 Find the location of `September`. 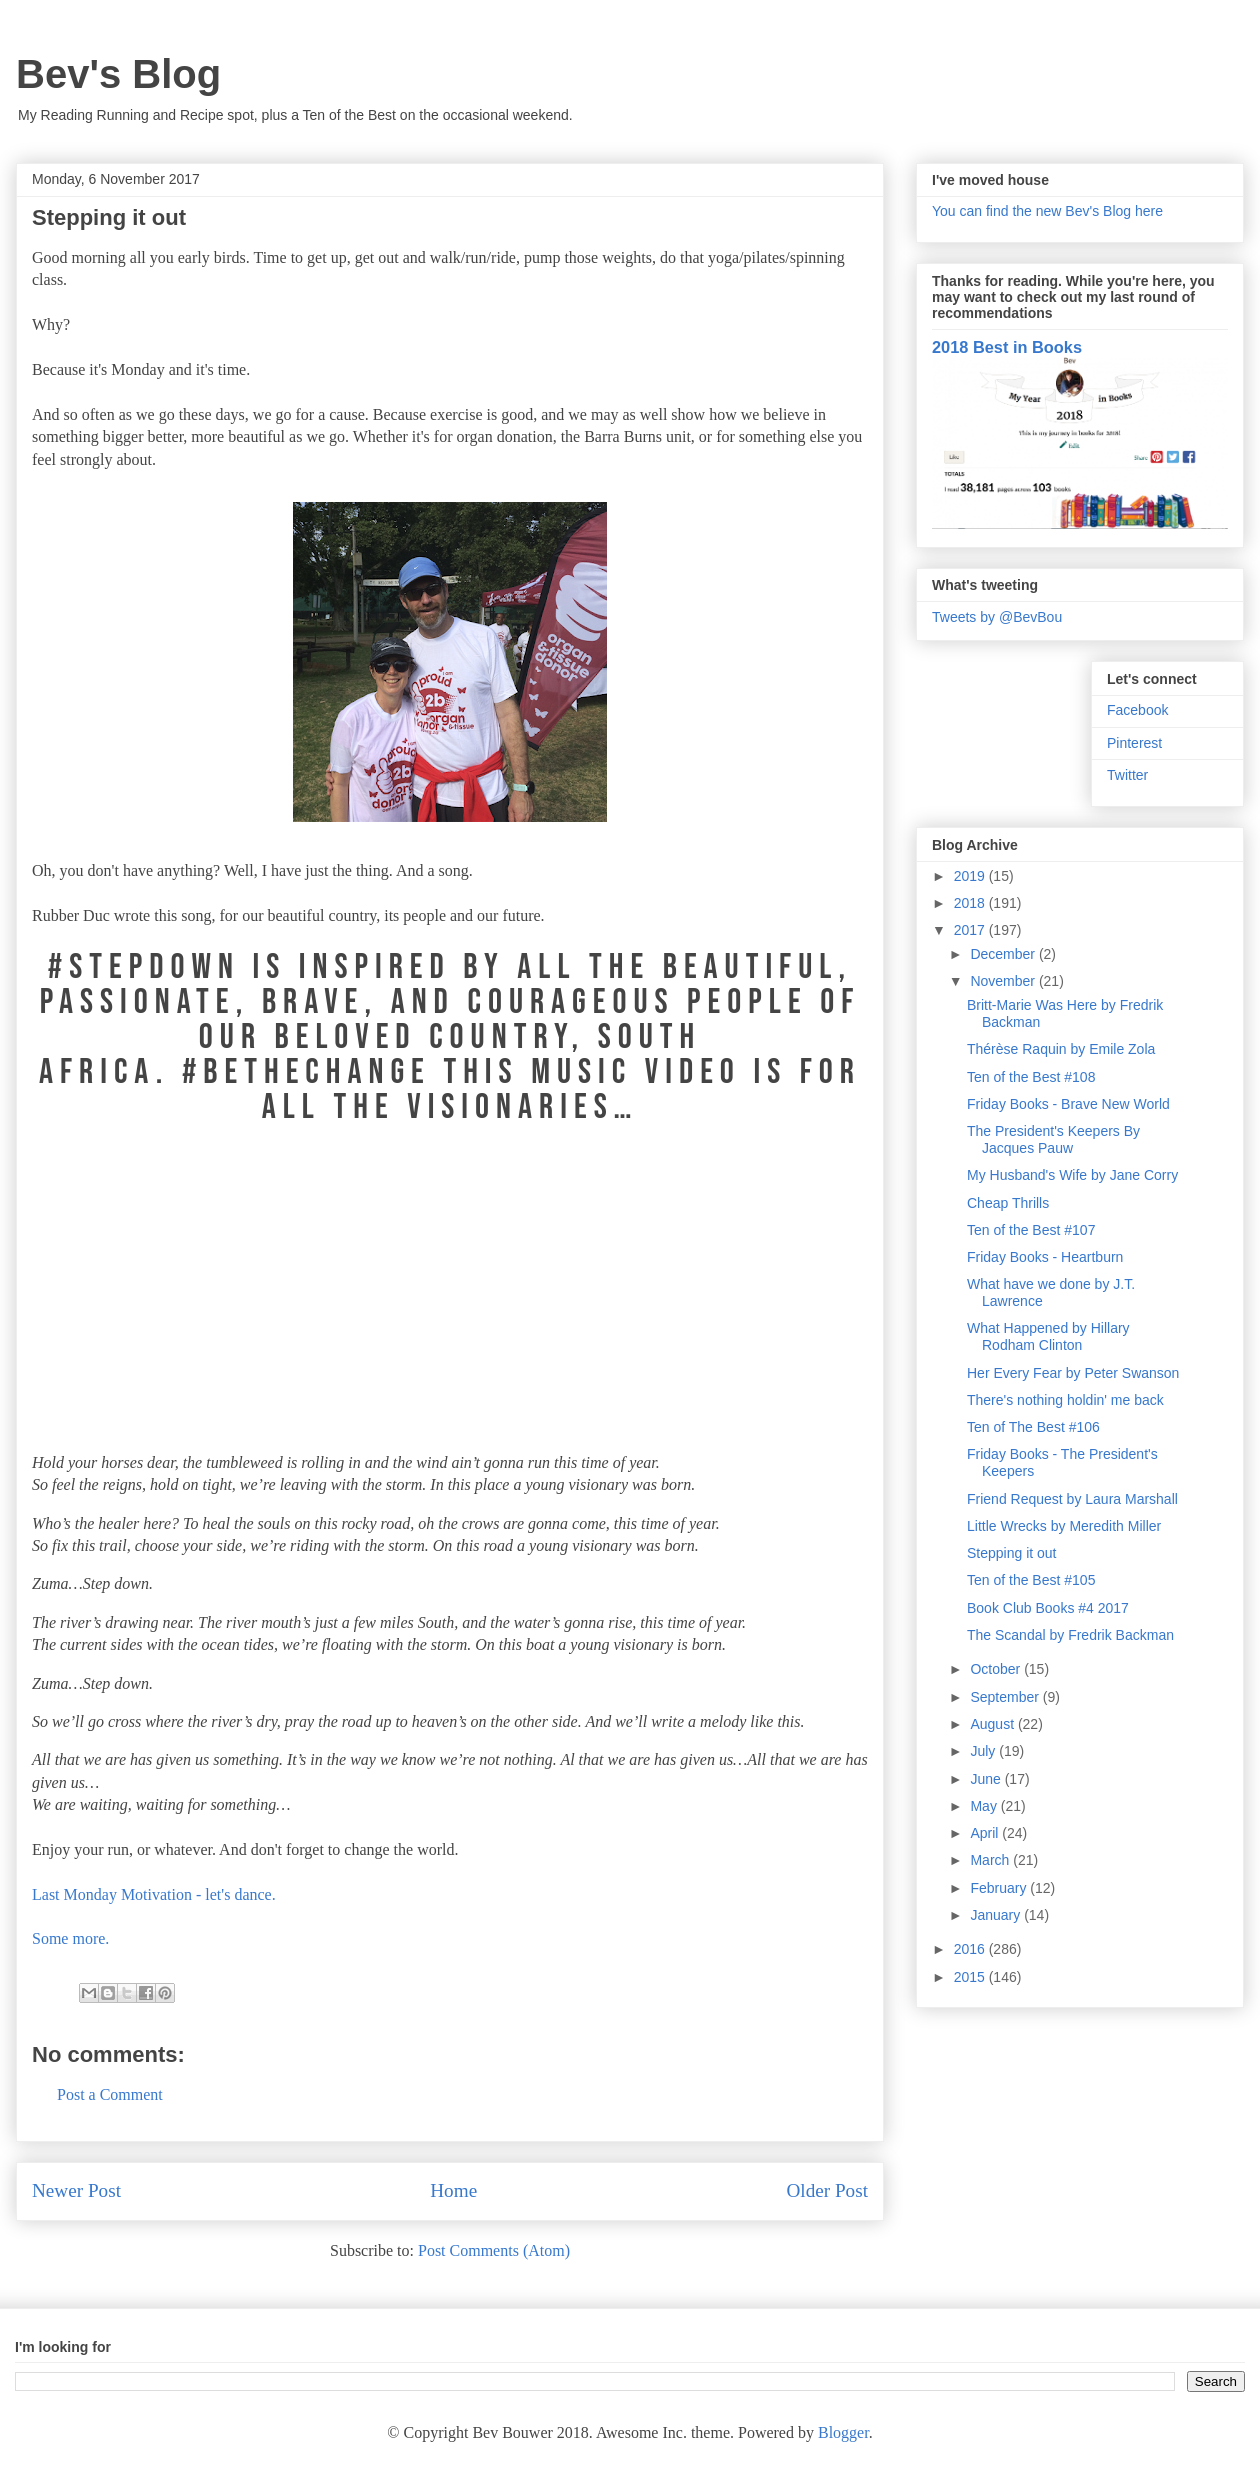

September is located at coordinates (1006, 1697).